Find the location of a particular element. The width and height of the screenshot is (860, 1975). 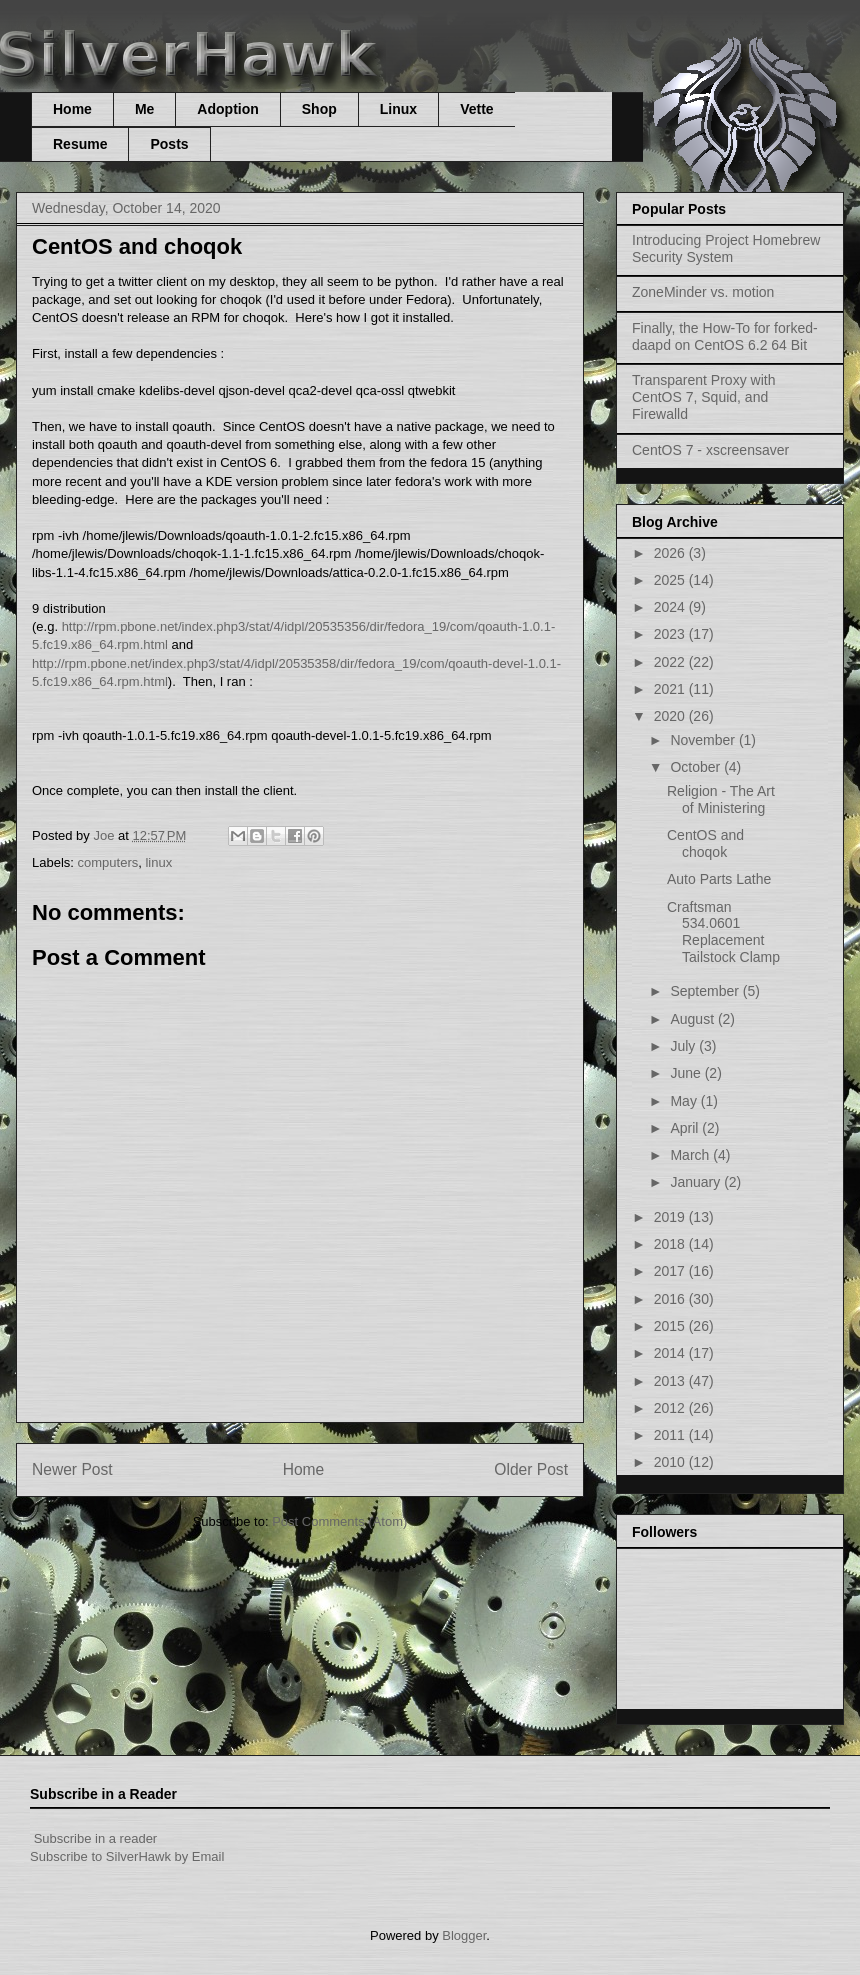

linux is located at coordinates (158, 862).